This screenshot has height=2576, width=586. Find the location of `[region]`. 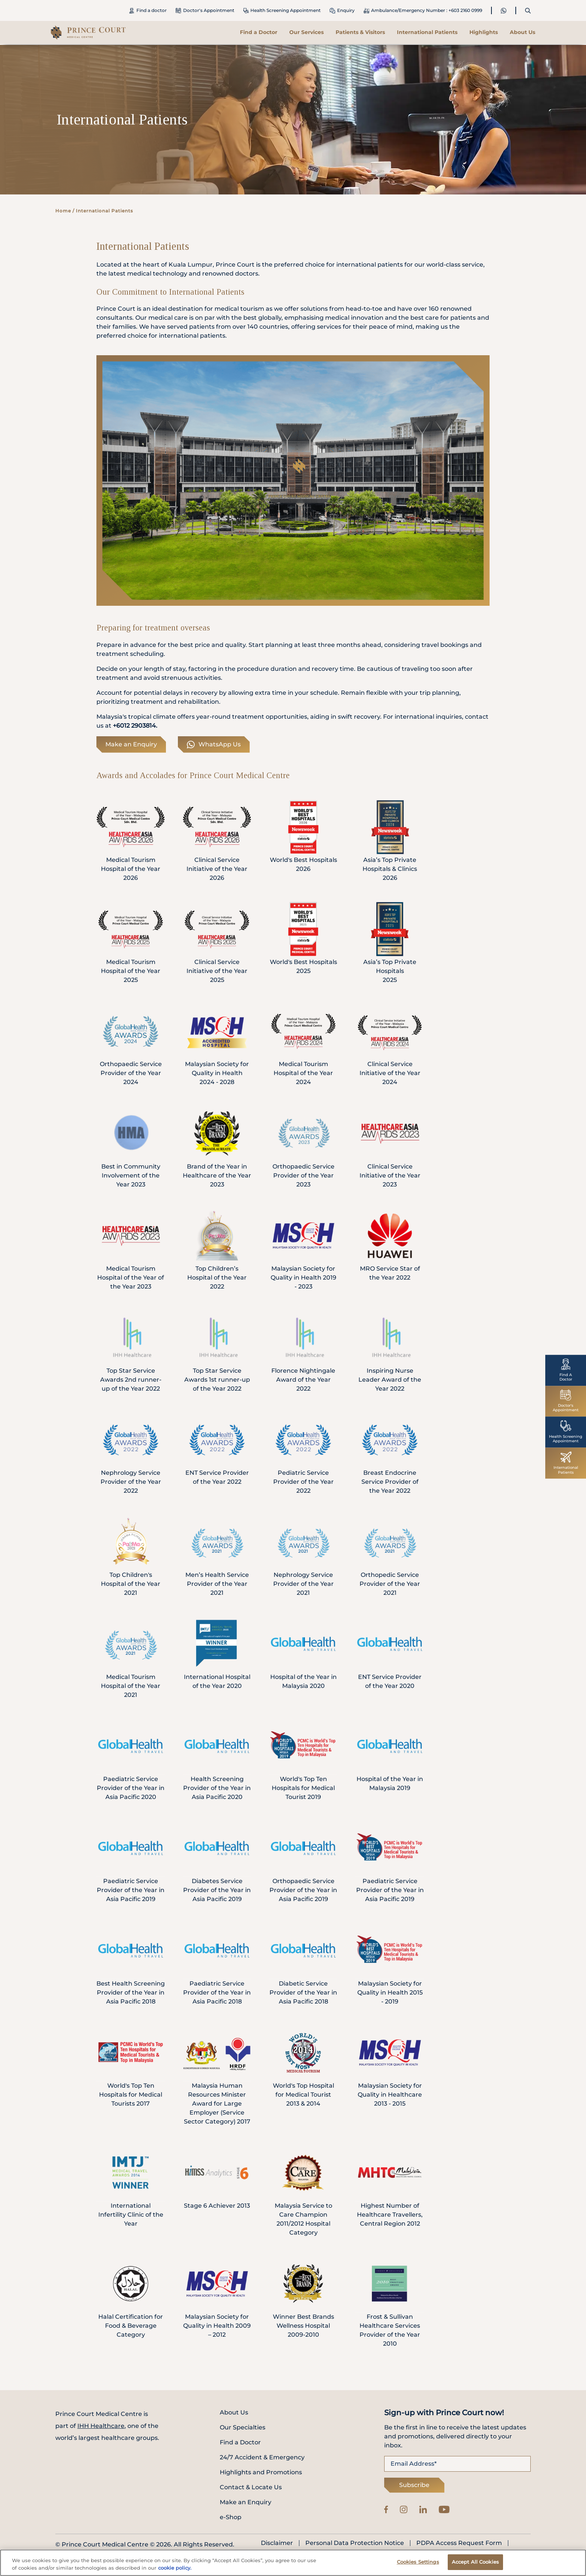

[region] is located at coordinates (293, 2562).